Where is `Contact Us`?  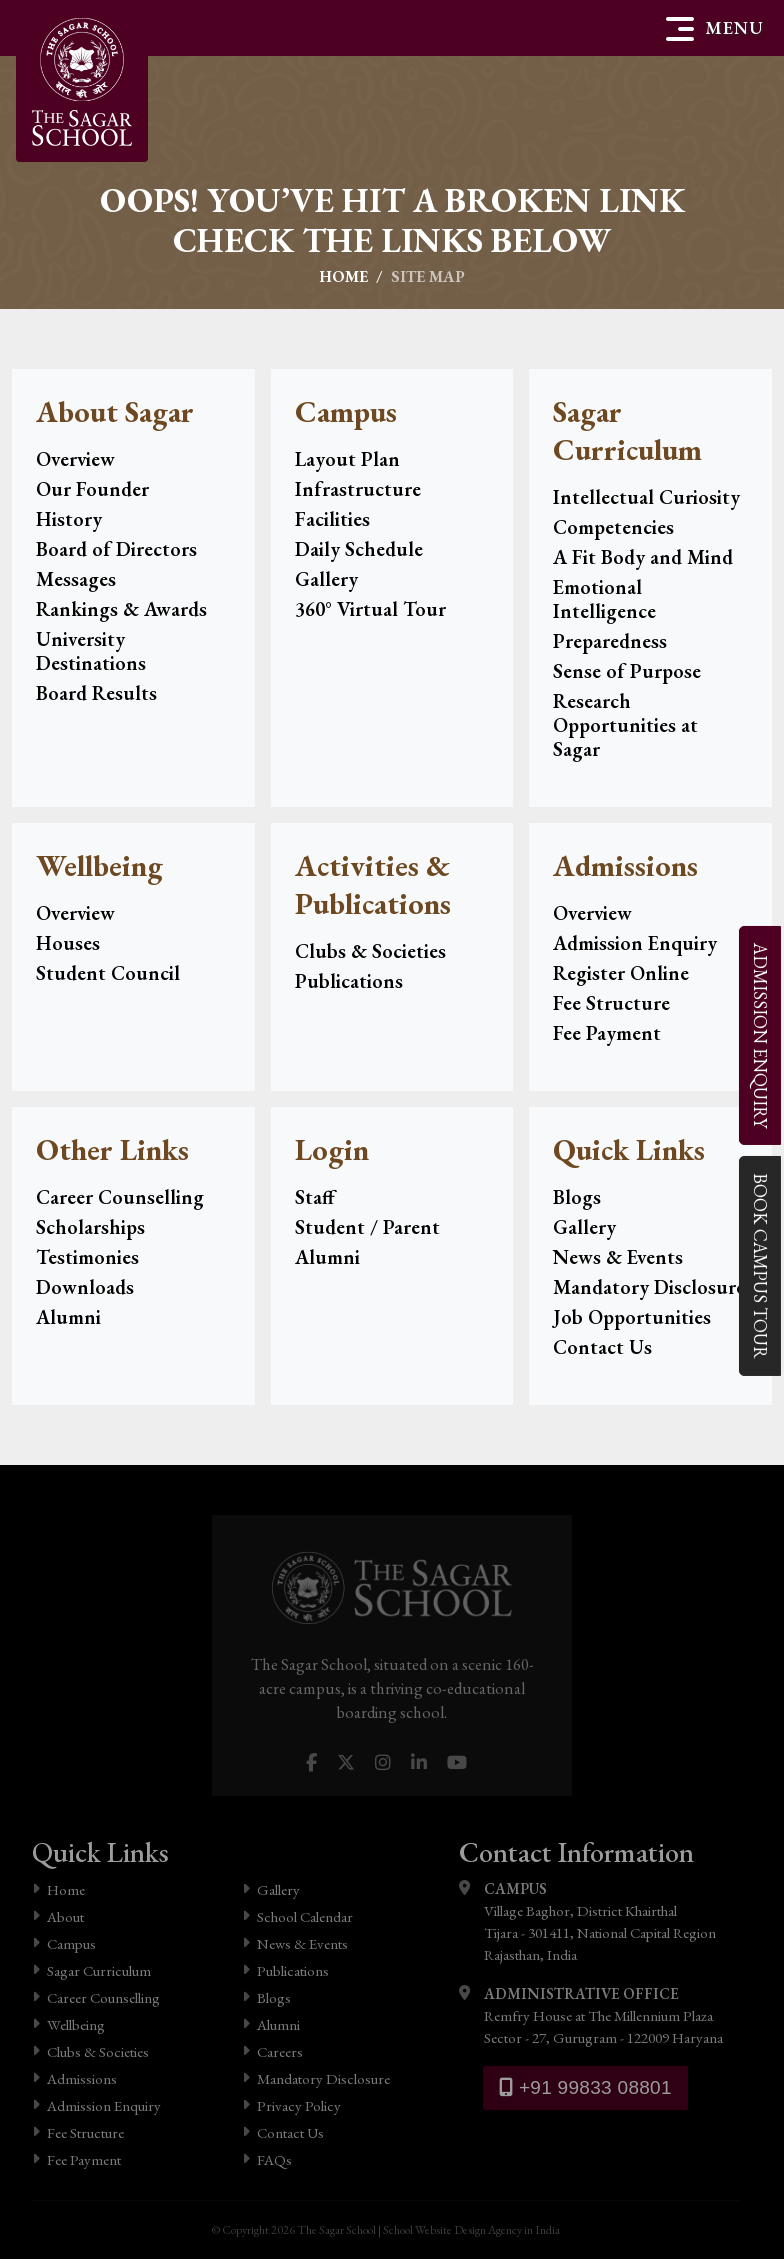 Contact Us is located at coordinates (602, 1347).